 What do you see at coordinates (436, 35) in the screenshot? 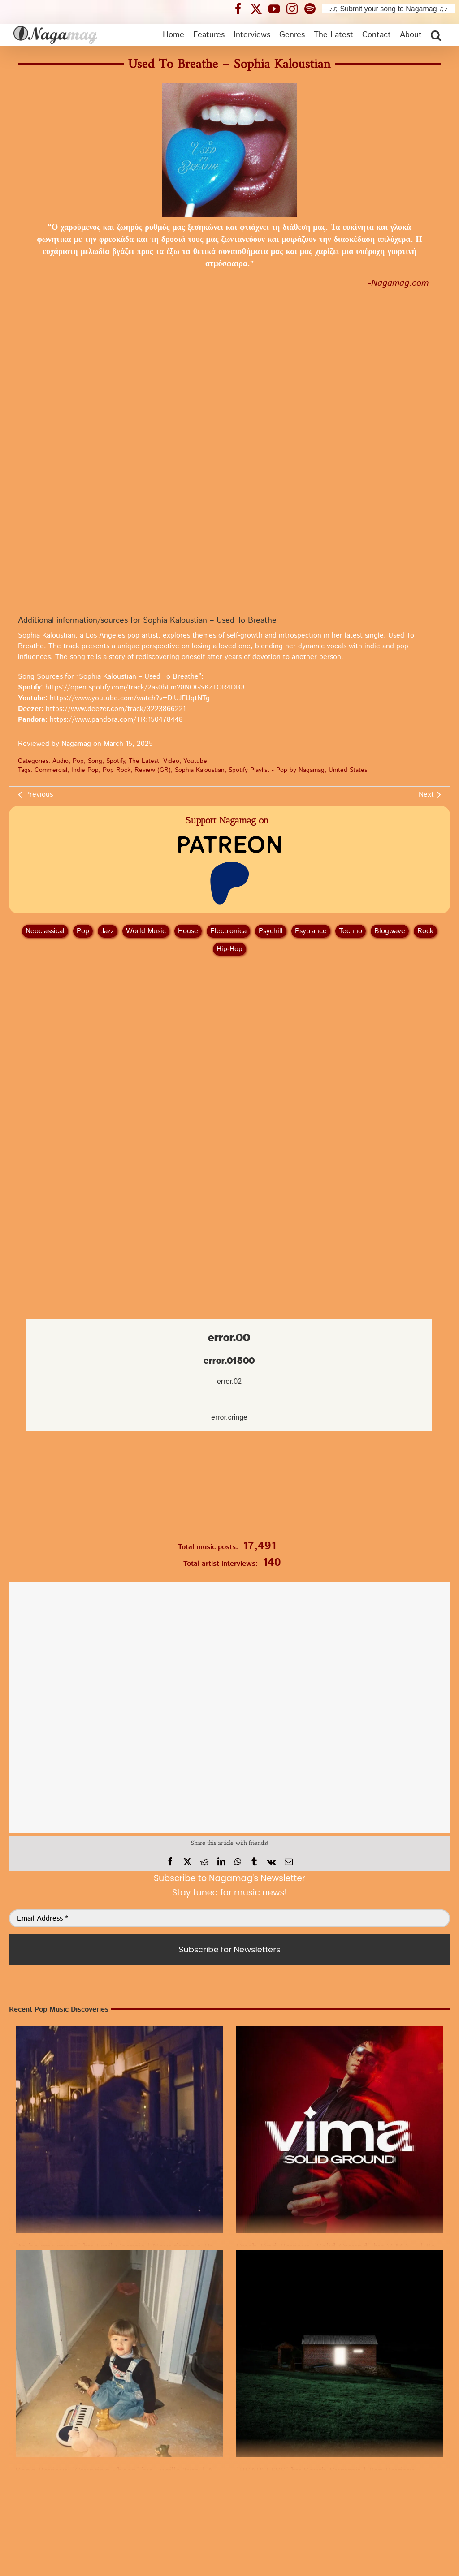
I see `[button]` at bounding box center [436, 35].